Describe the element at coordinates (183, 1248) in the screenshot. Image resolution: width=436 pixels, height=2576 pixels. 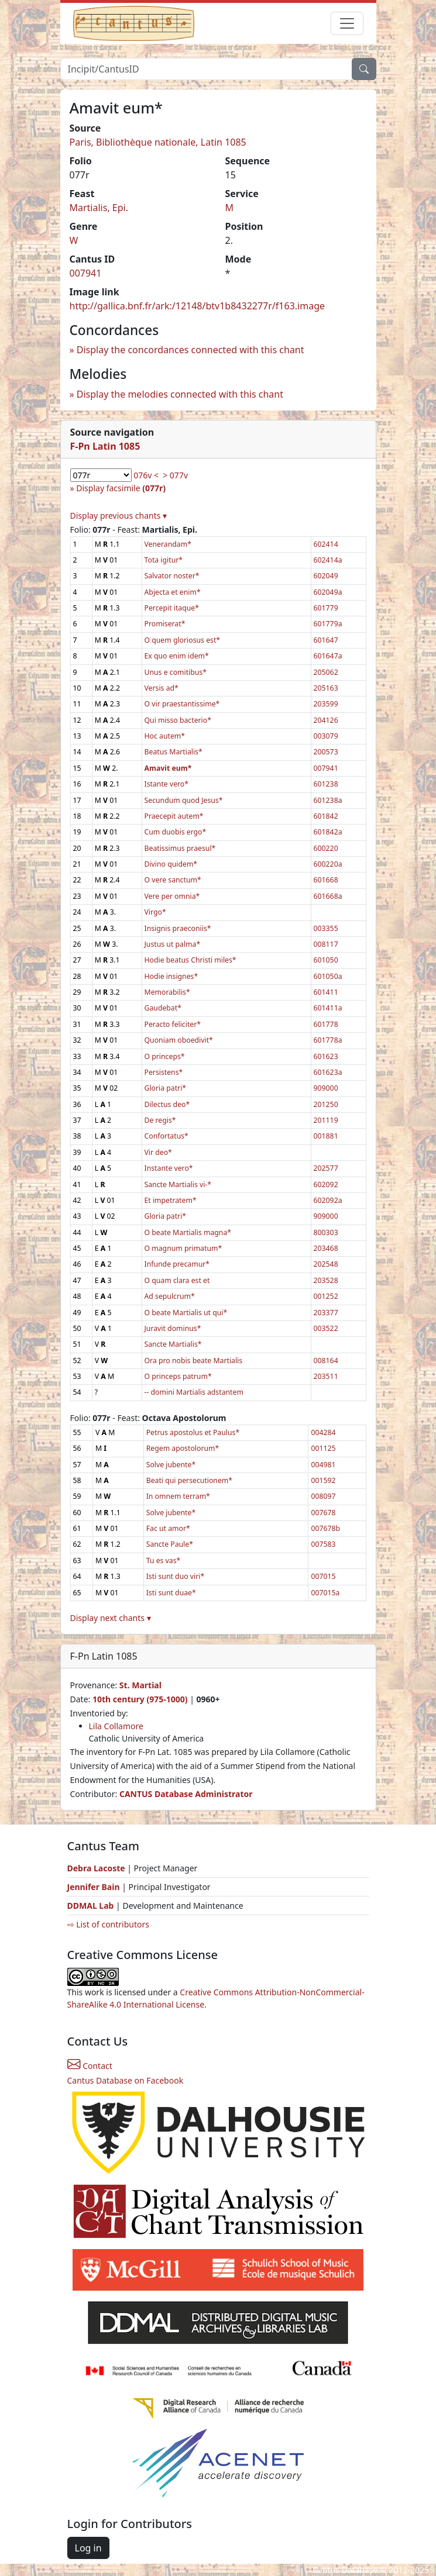
I see `O magnum primatum*` at that location.